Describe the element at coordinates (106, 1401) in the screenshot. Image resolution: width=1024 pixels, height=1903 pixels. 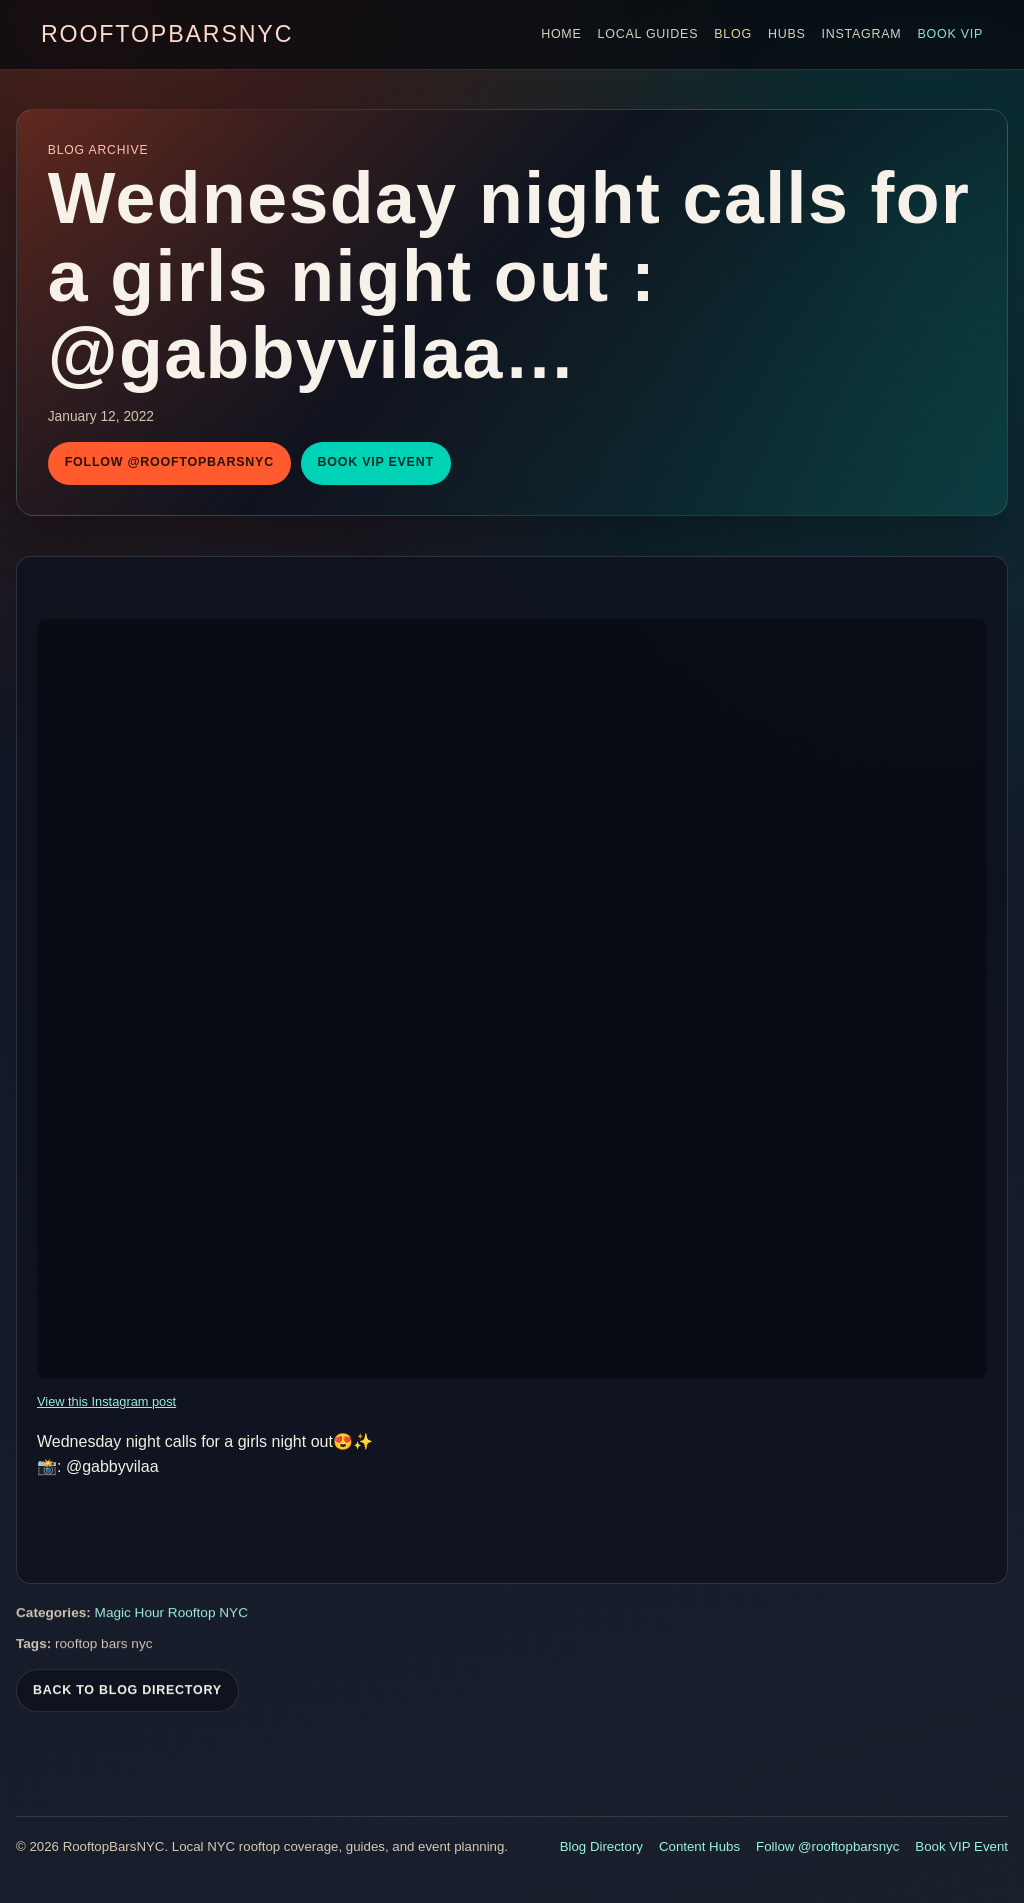
I see `View this Instagram post` at that location.